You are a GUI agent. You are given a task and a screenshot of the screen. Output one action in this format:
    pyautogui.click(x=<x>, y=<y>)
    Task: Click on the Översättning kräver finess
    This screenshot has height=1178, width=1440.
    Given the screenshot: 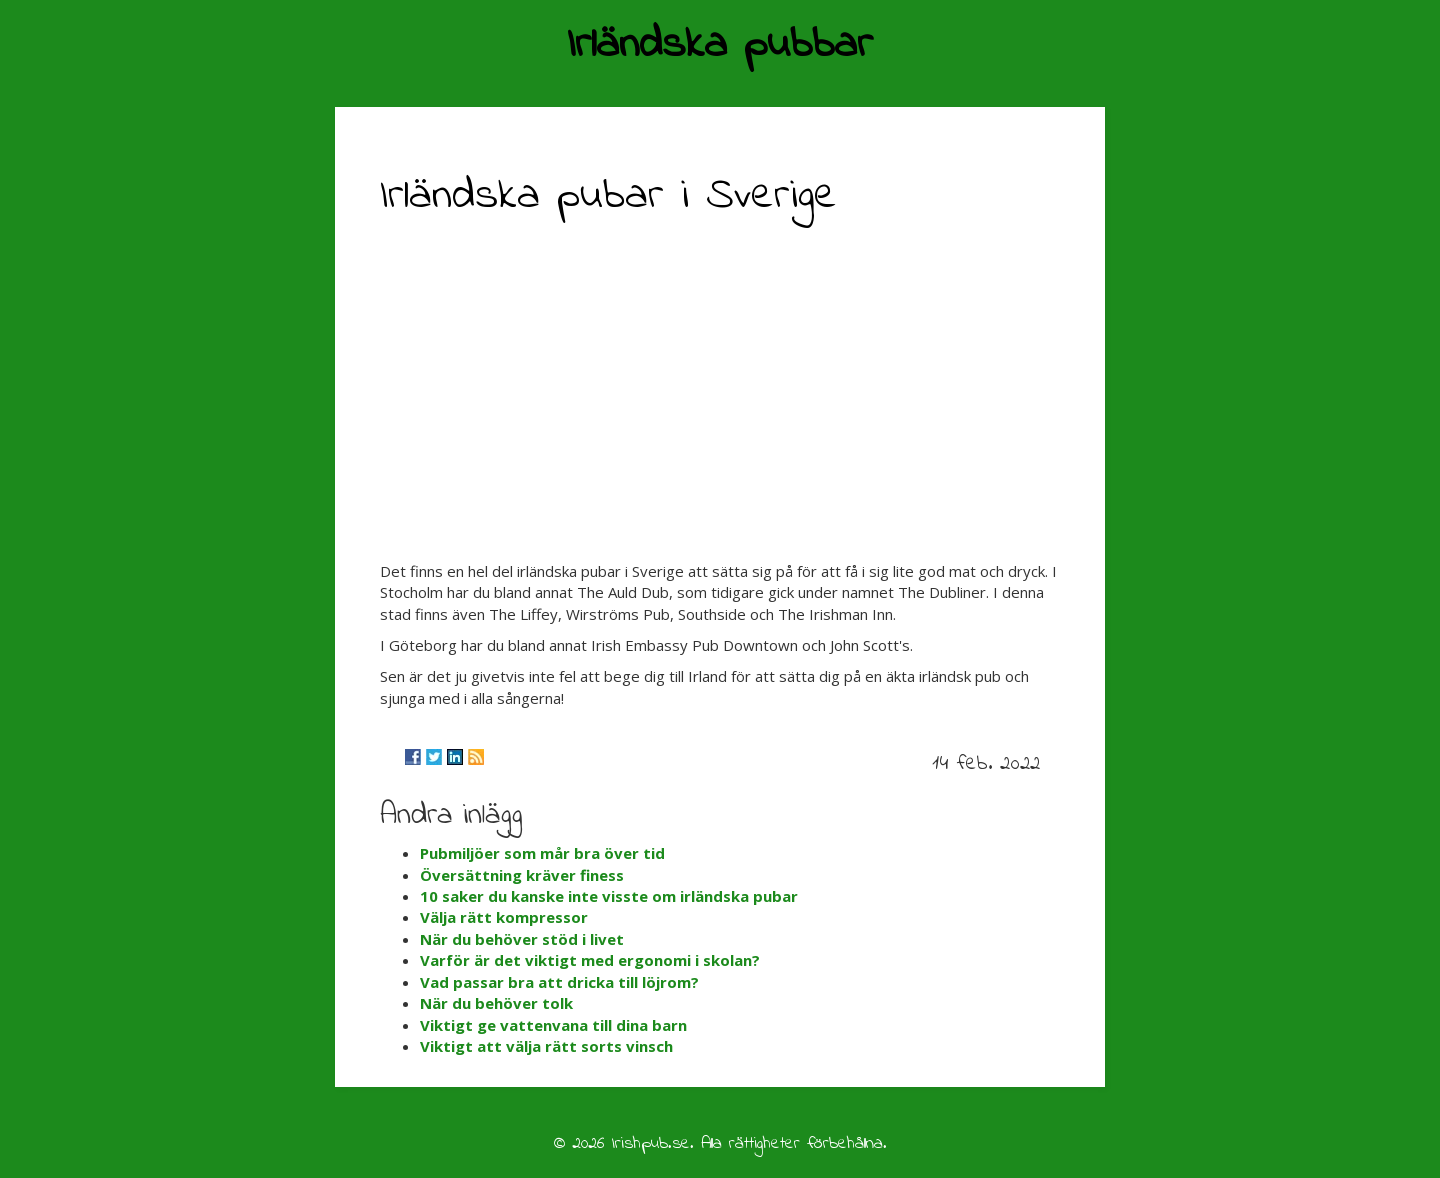 What is the action you would take?
    pyautogui.click(x=522, y=875)
    